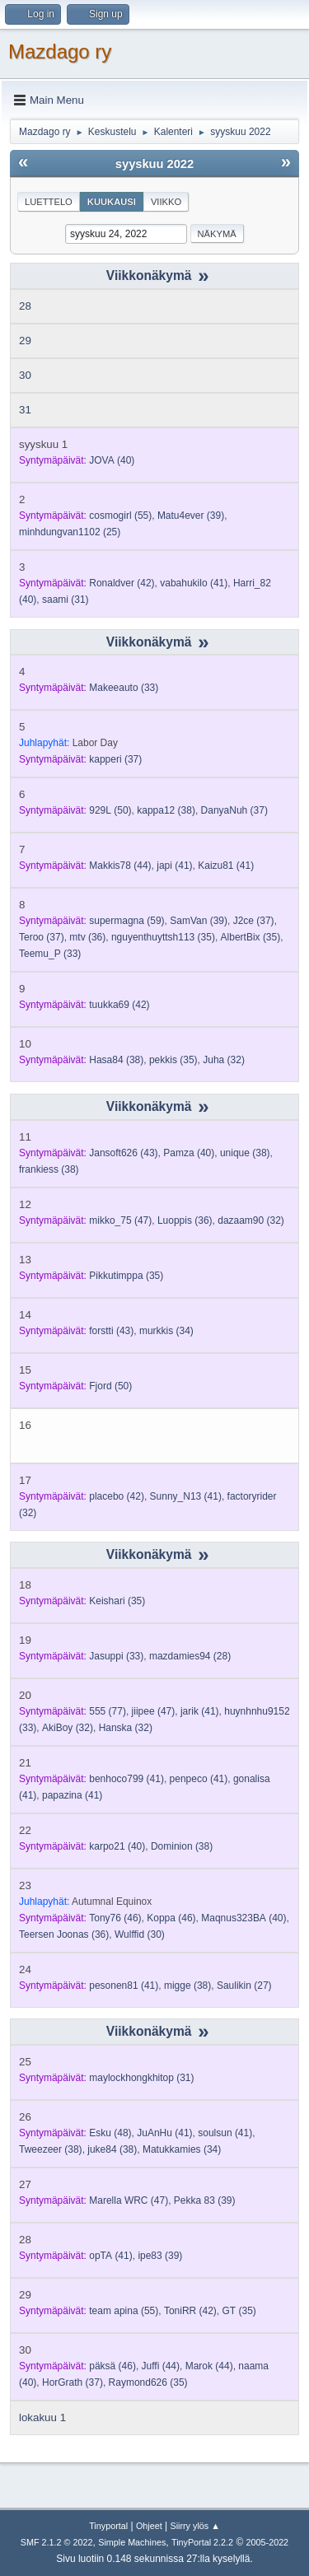 This screenshot has width=309, height=2576. What do you see at coordinates (25, 410) in the screenshot?
I see `31` at bounding box center [25, 410].